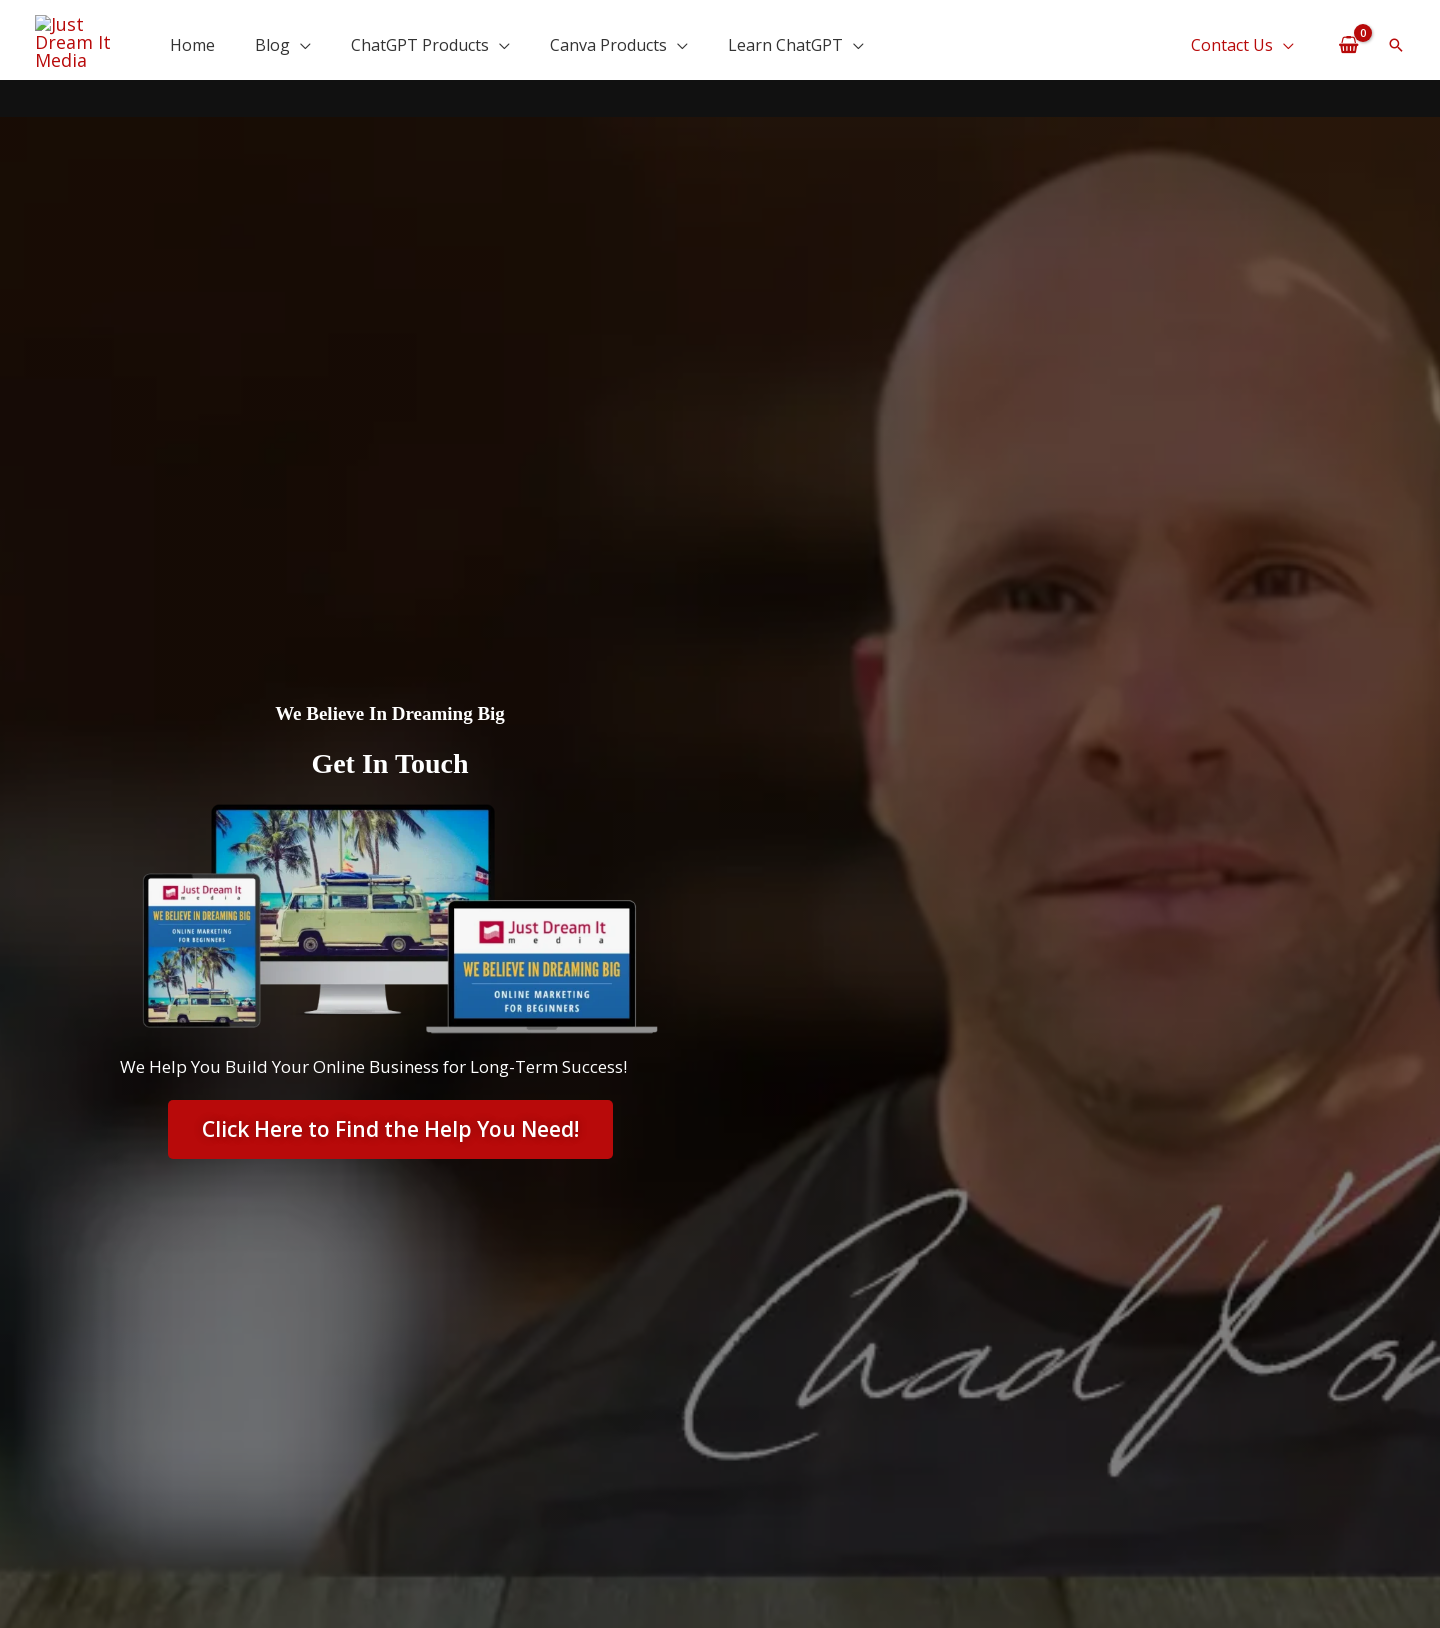  Describe the element at coordinates (82, 36) in the screenshot. I see `[Just Dream It Media | We Believe In Dreaming Big]` at that location.